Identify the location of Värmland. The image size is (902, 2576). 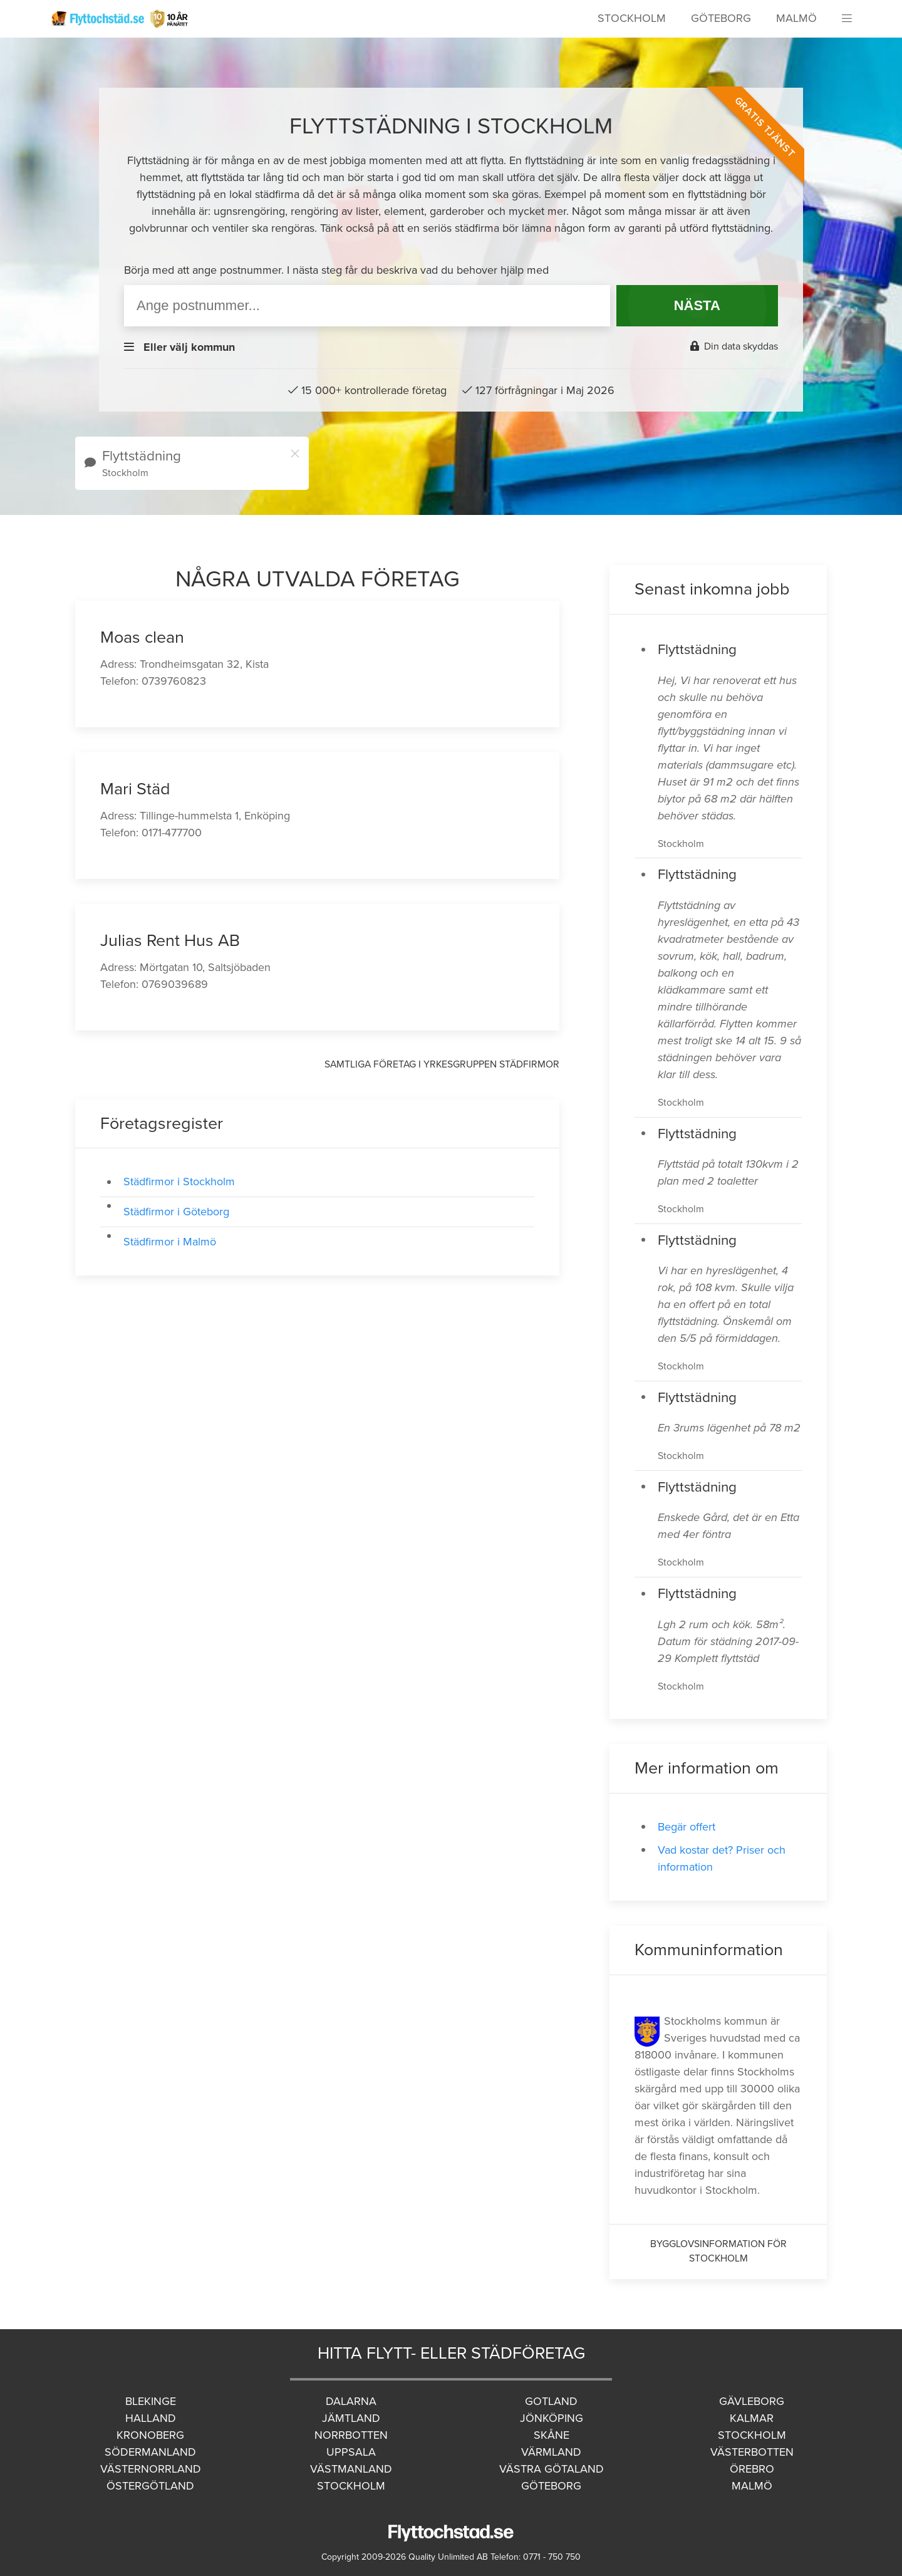
(551, 2452).